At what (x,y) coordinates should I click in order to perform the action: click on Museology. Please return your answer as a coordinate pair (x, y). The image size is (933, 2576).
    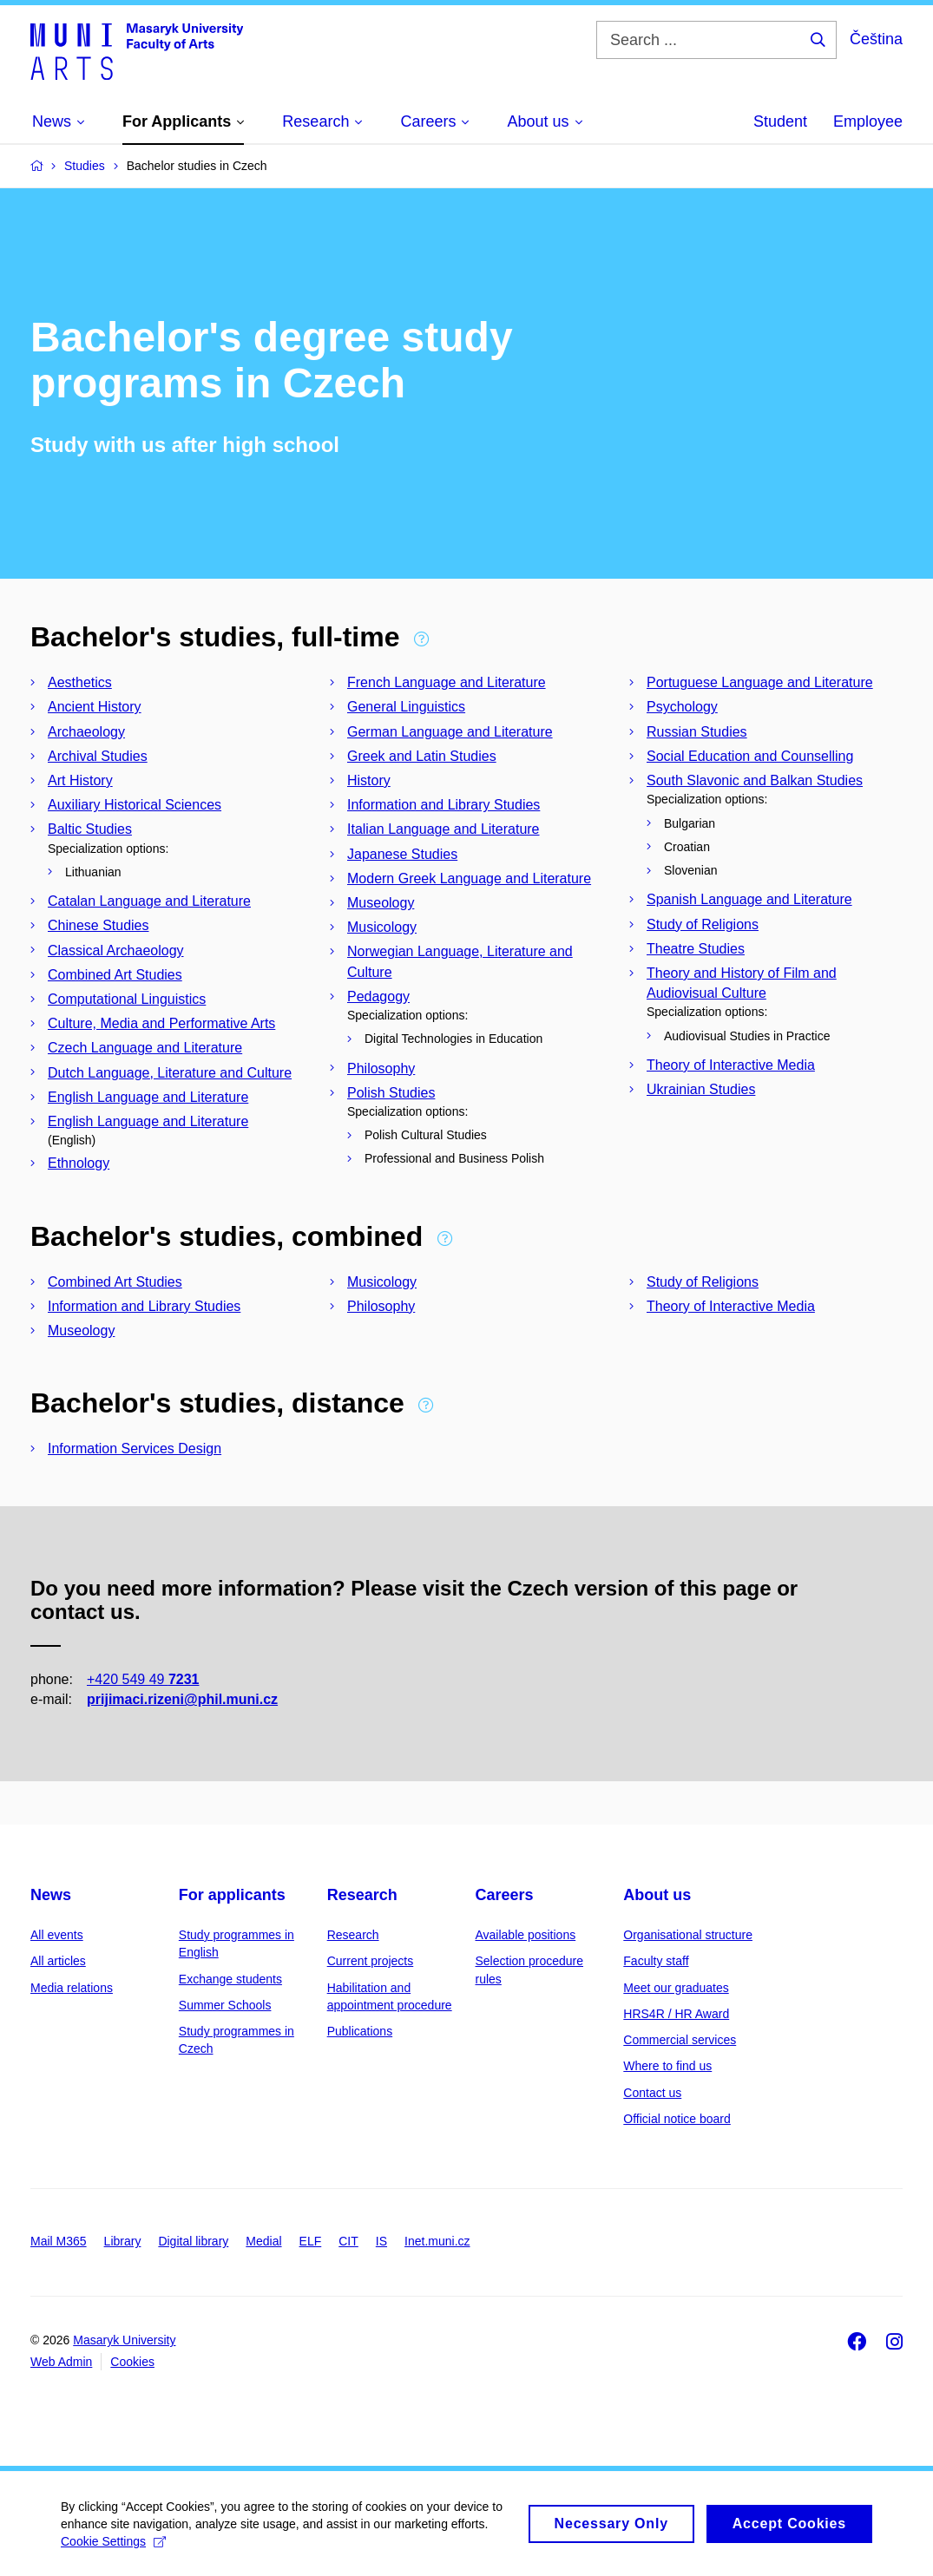
    Looking at the image, I should click on (380, 902).